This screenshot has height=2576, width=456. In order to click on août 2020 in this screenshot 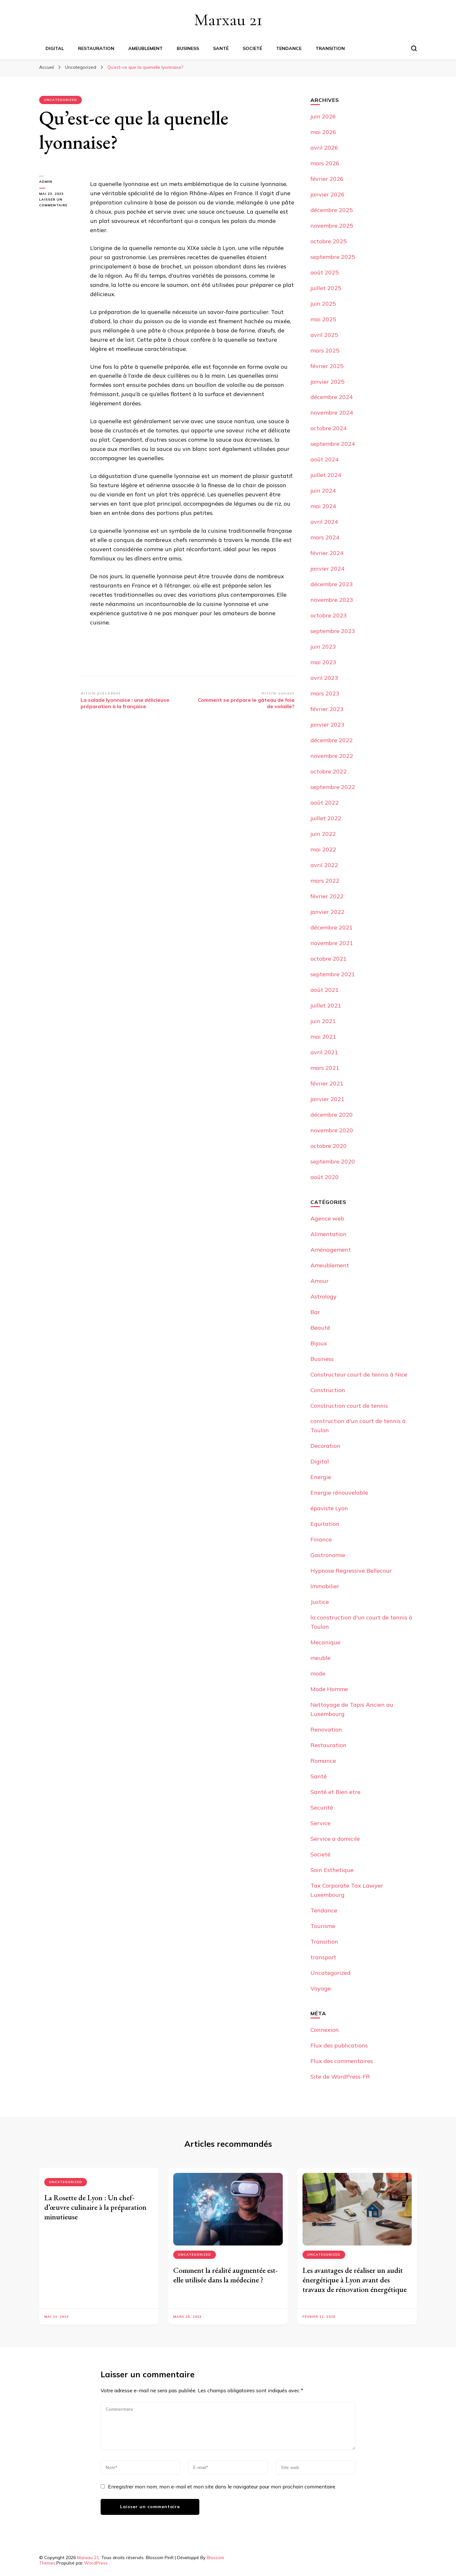, I will do `click(324, 1177)`.